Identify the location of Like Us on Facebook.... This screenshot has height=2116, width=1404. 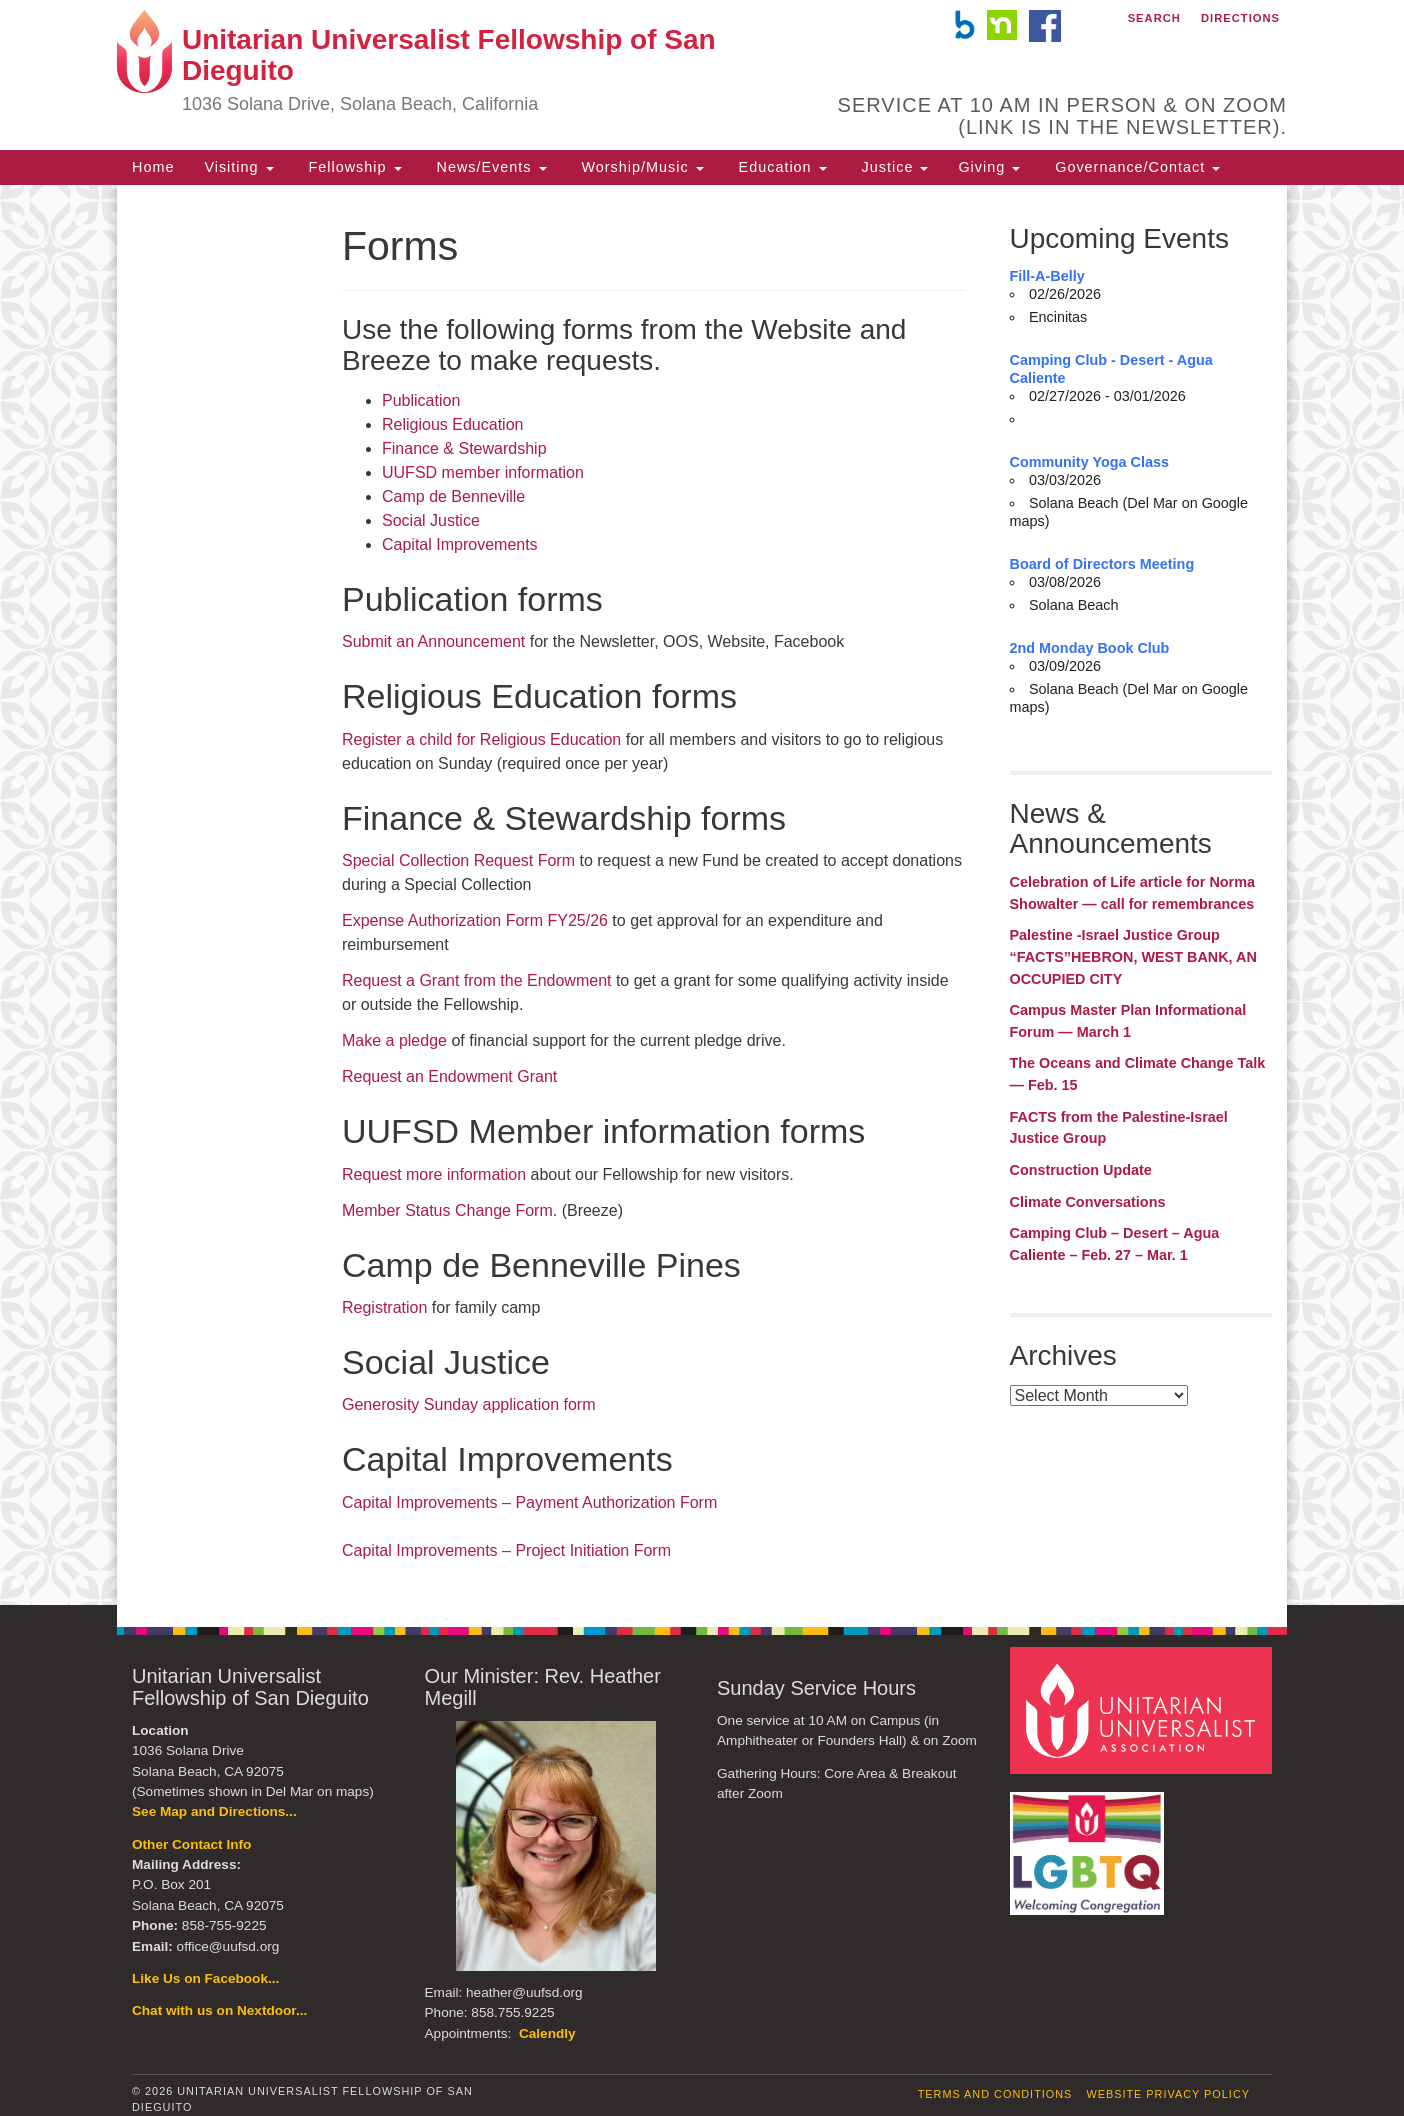
(205, 1978).